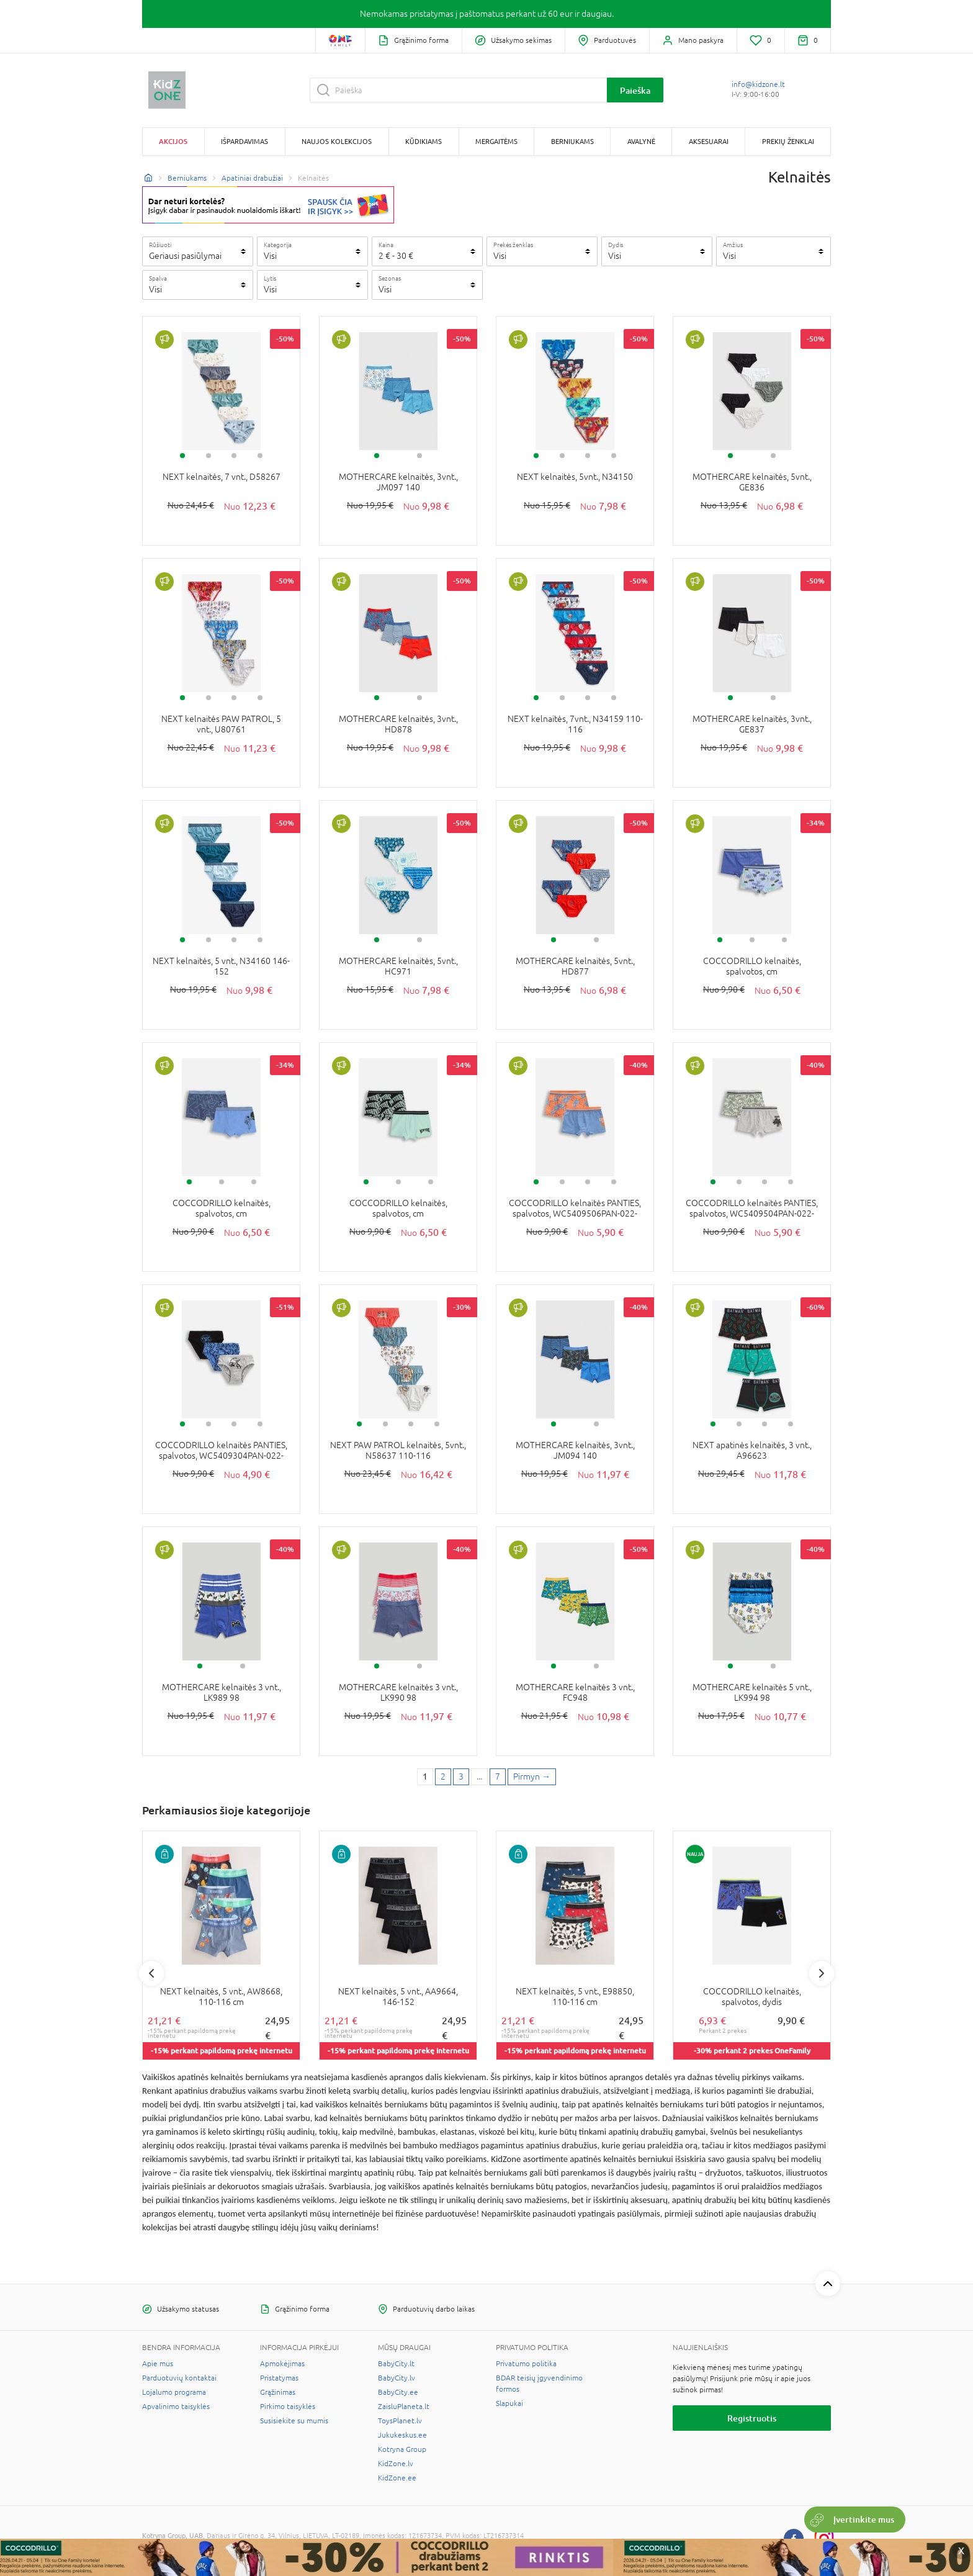 This screenshot has width=973, height=2576. Describe the element at coordinates (751, 2418) in the screenshot. I see `Registruotis` at that location.